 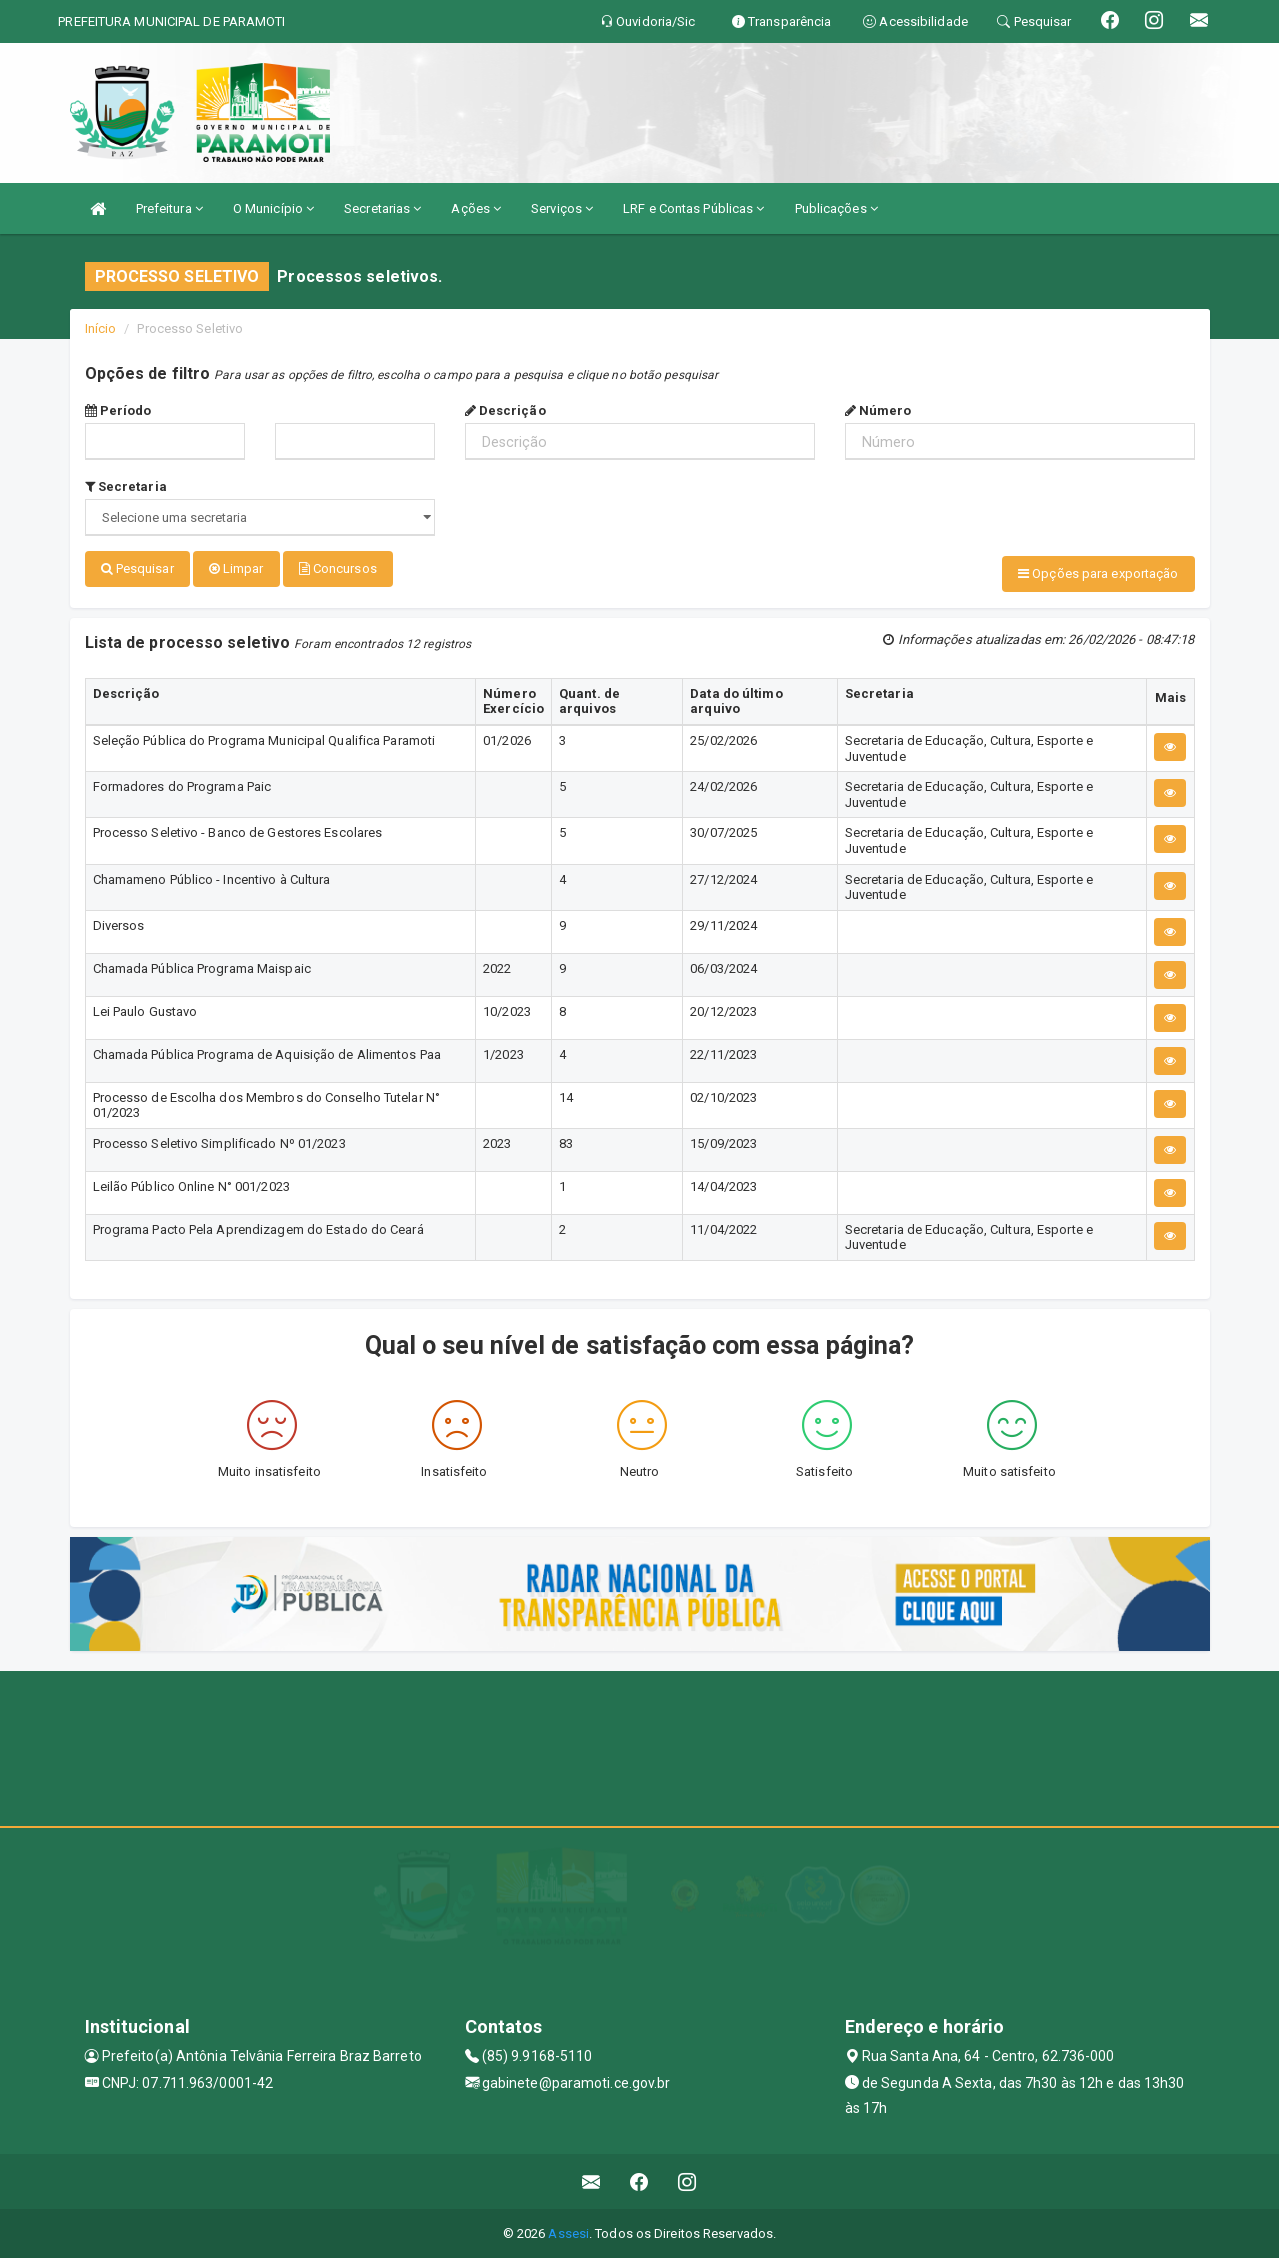 I want to click on O Município, so click(x=273, y=208).